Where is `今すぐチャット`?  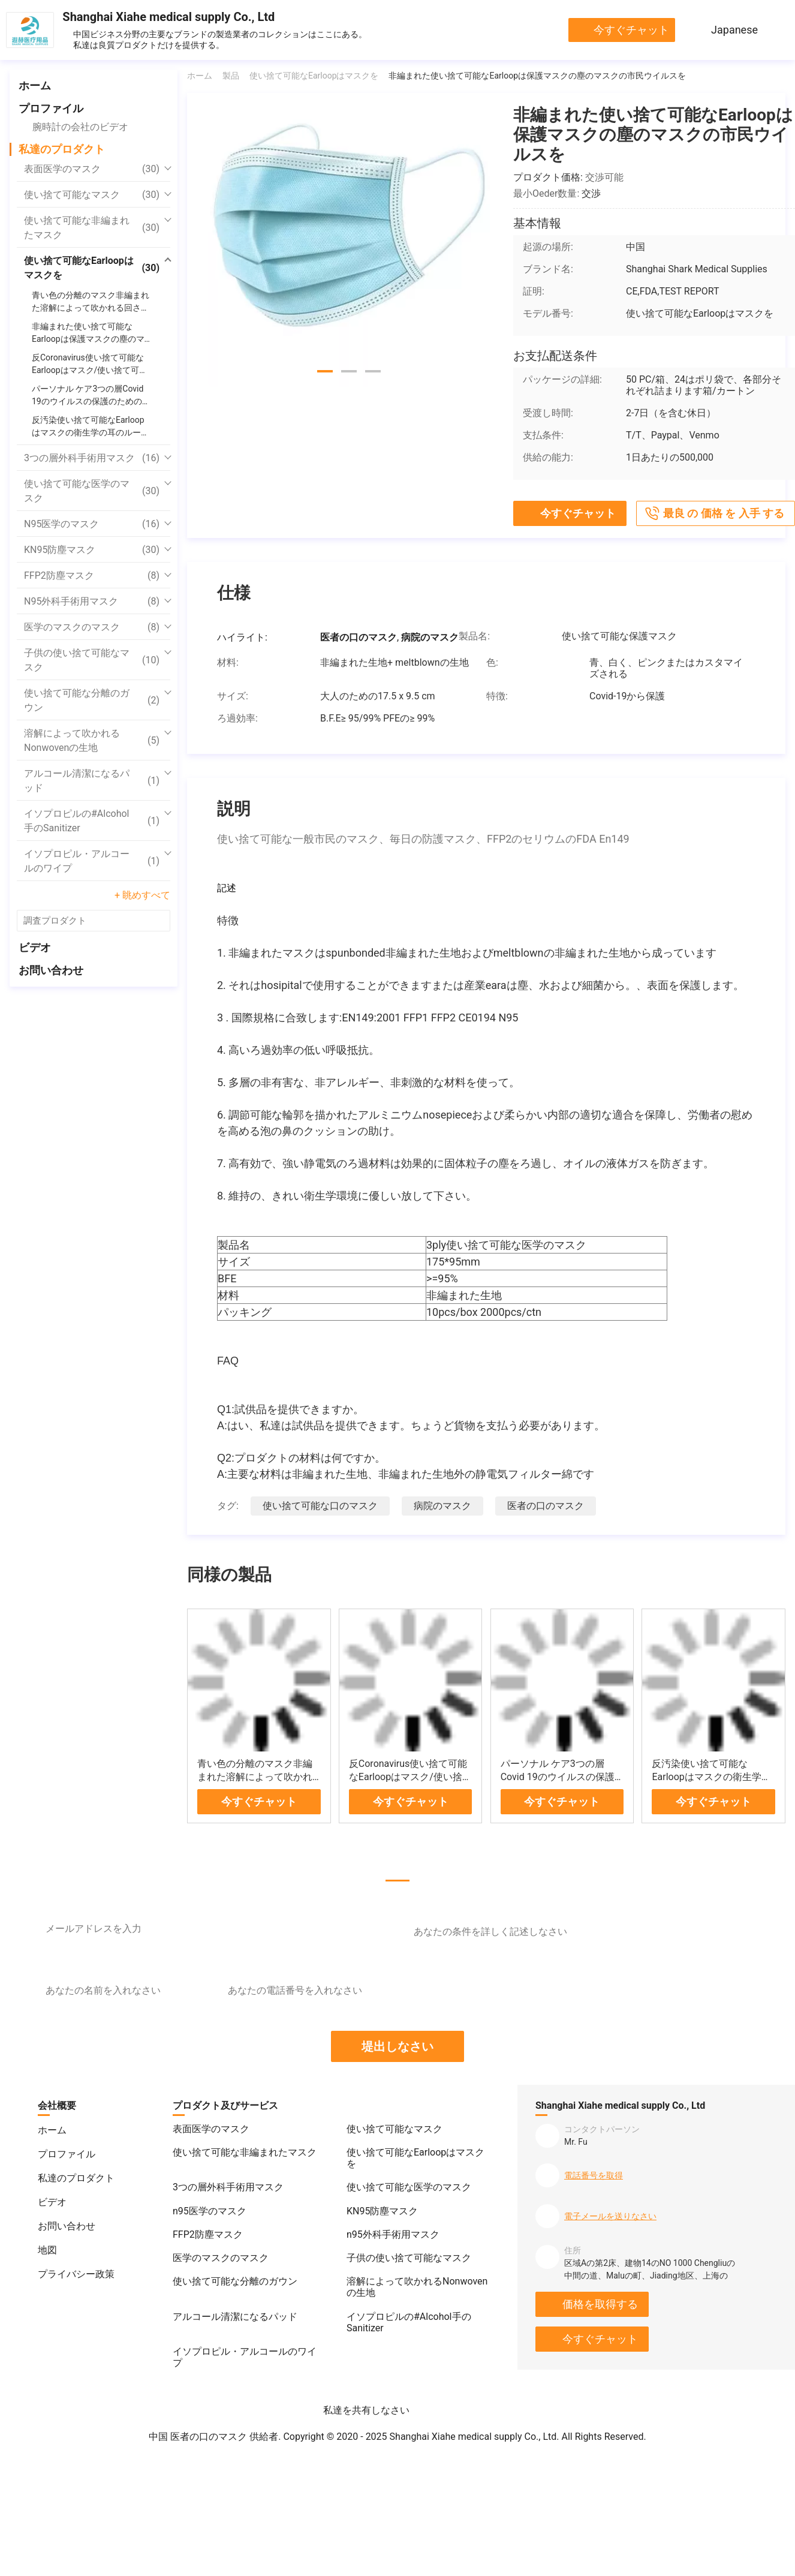
今すぐチャット is located at coordinates (631, 29).